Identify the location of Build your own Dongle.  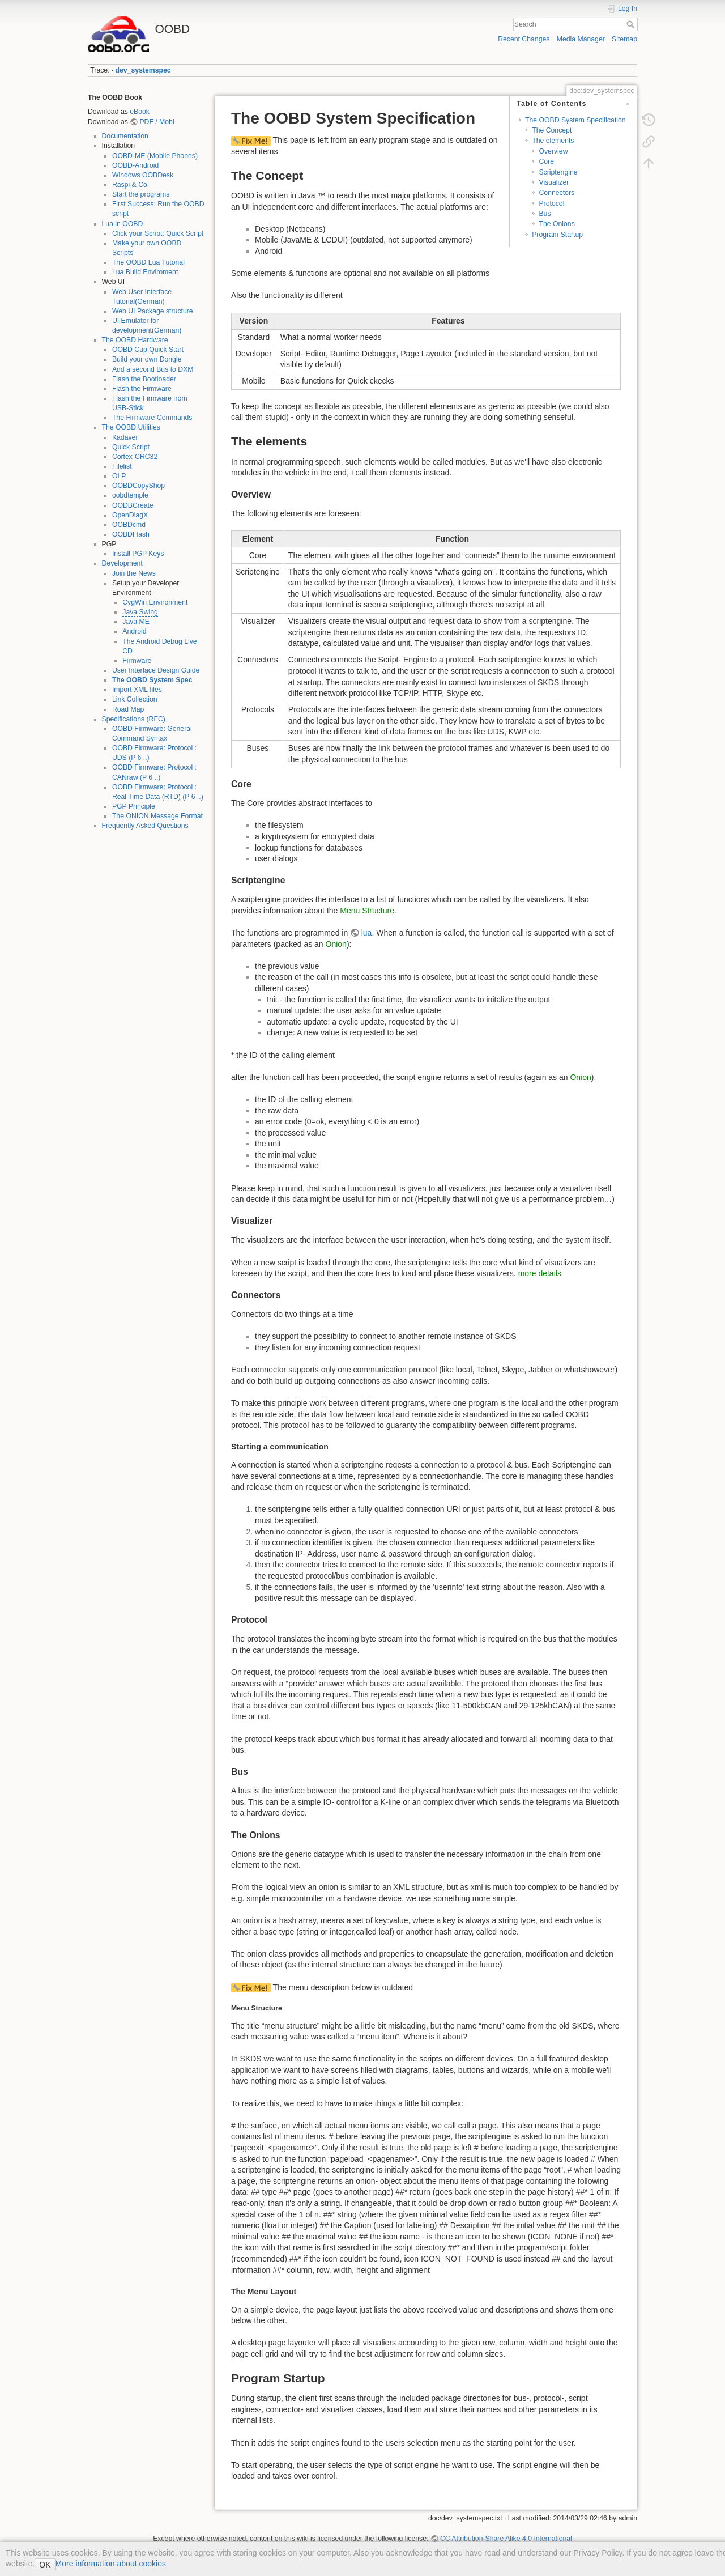
(147, 359).